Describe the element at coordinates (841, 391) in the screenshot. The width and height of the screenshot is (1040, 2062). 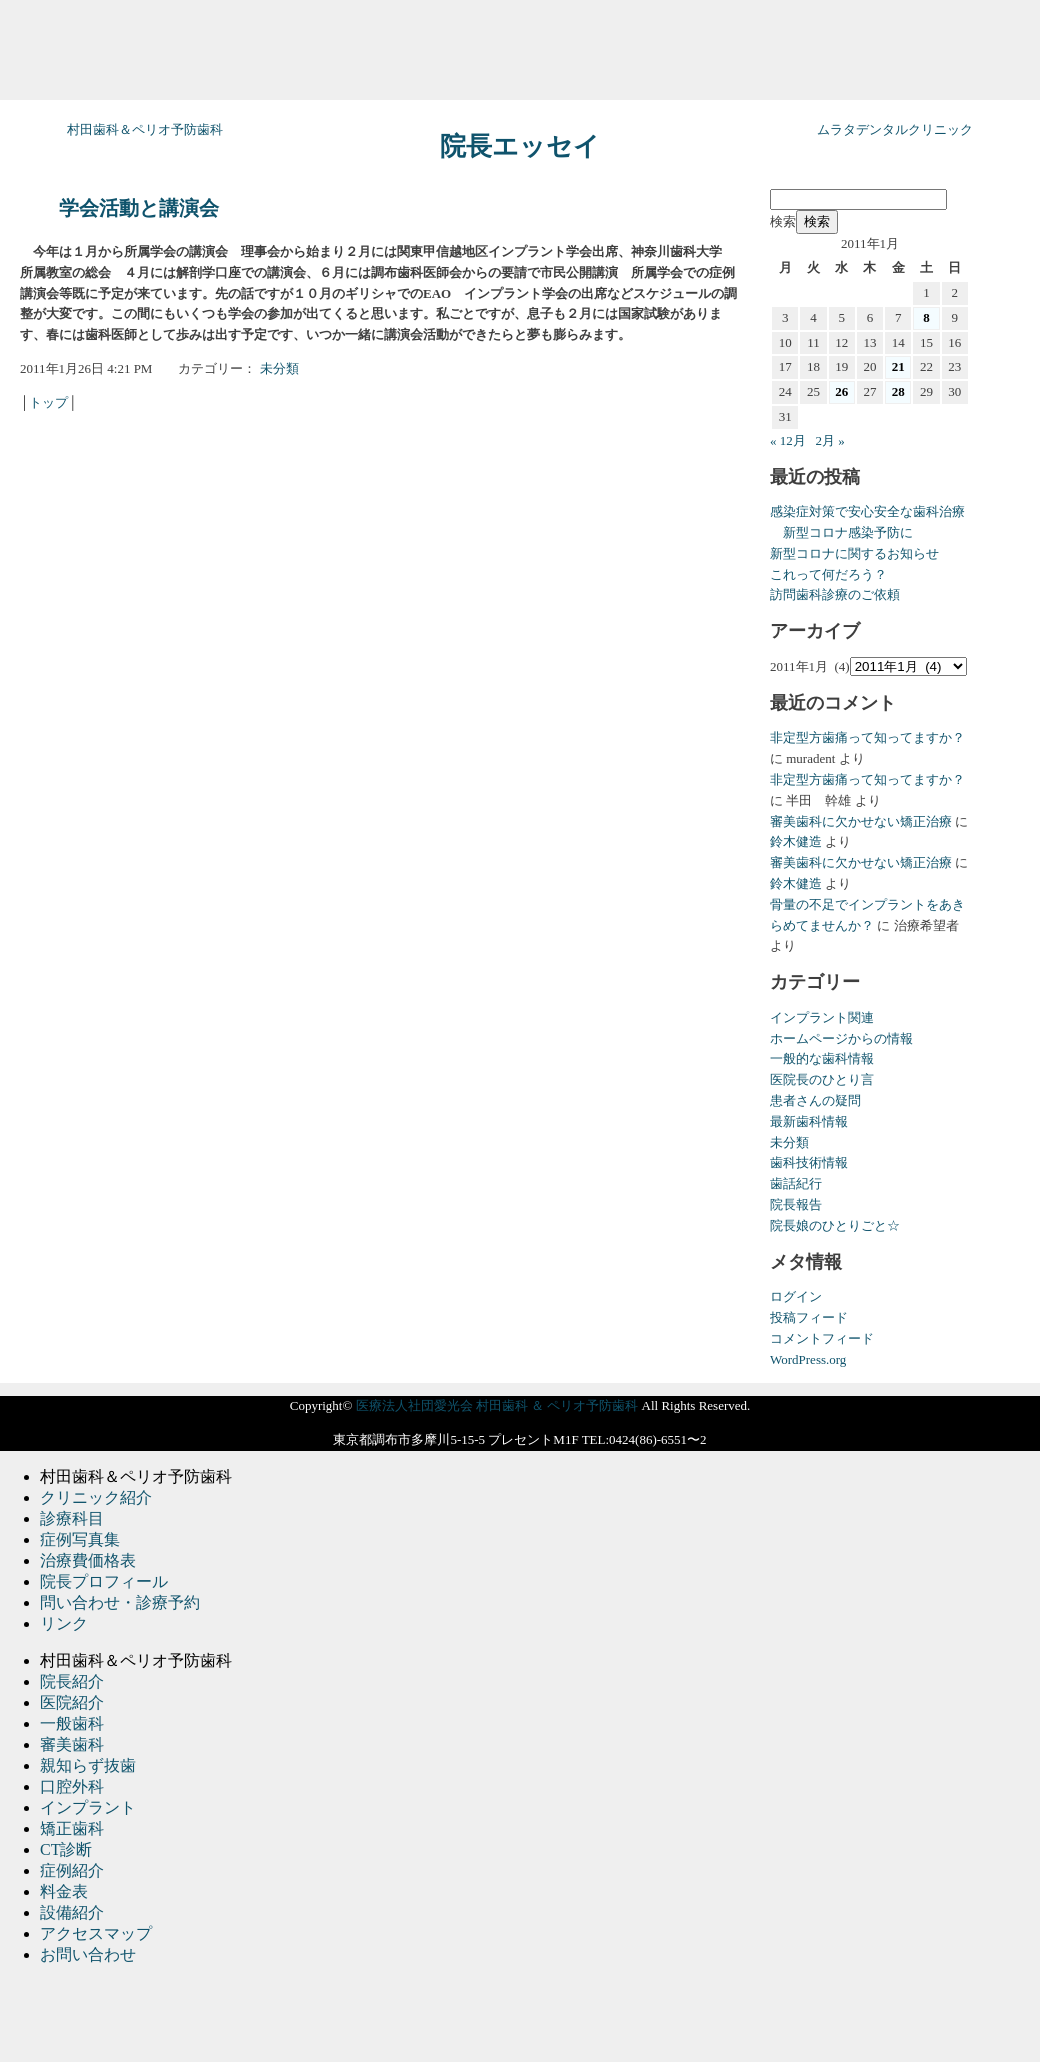
I see `26 [2011年1月26日 に投稿を公開]` at that location.